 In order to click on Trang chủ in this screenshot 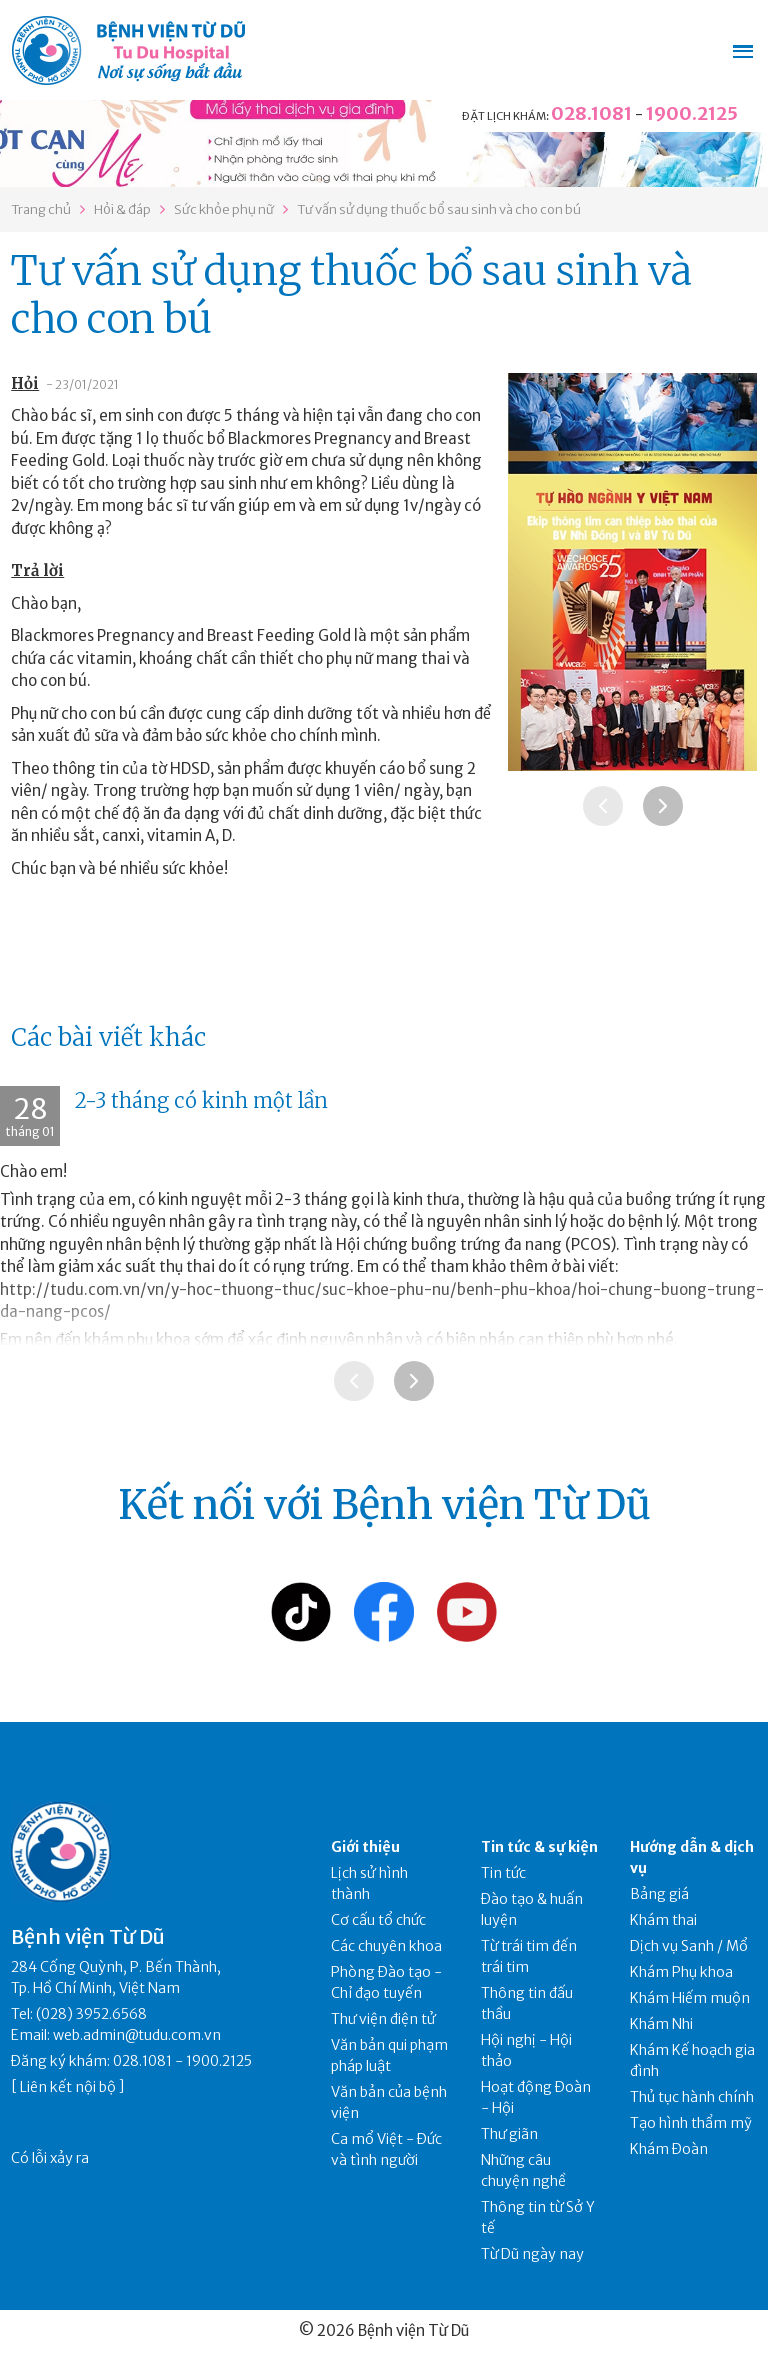, I will do `click(41, 209)`.